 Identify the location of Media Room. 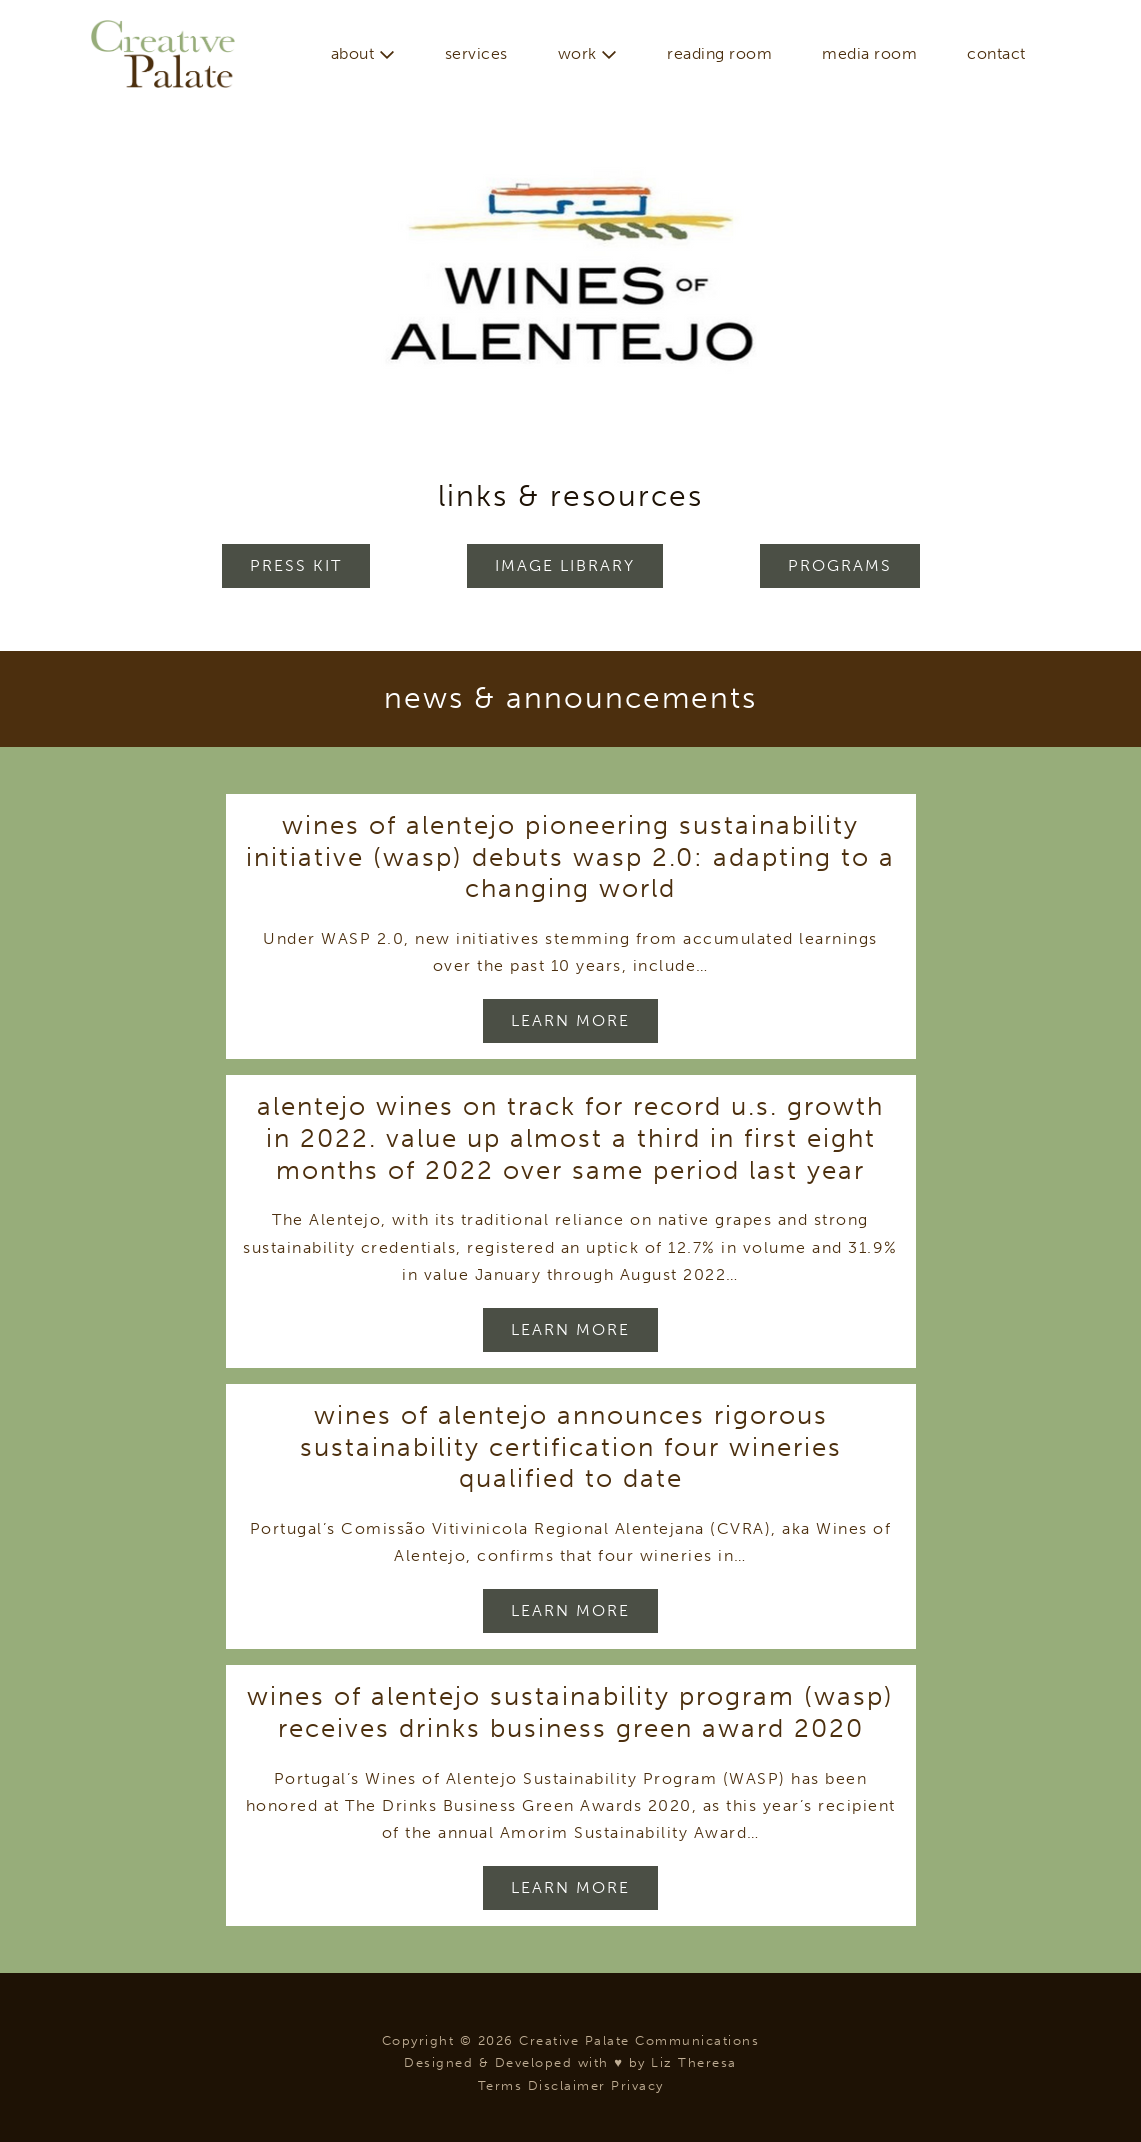
(869, 53).